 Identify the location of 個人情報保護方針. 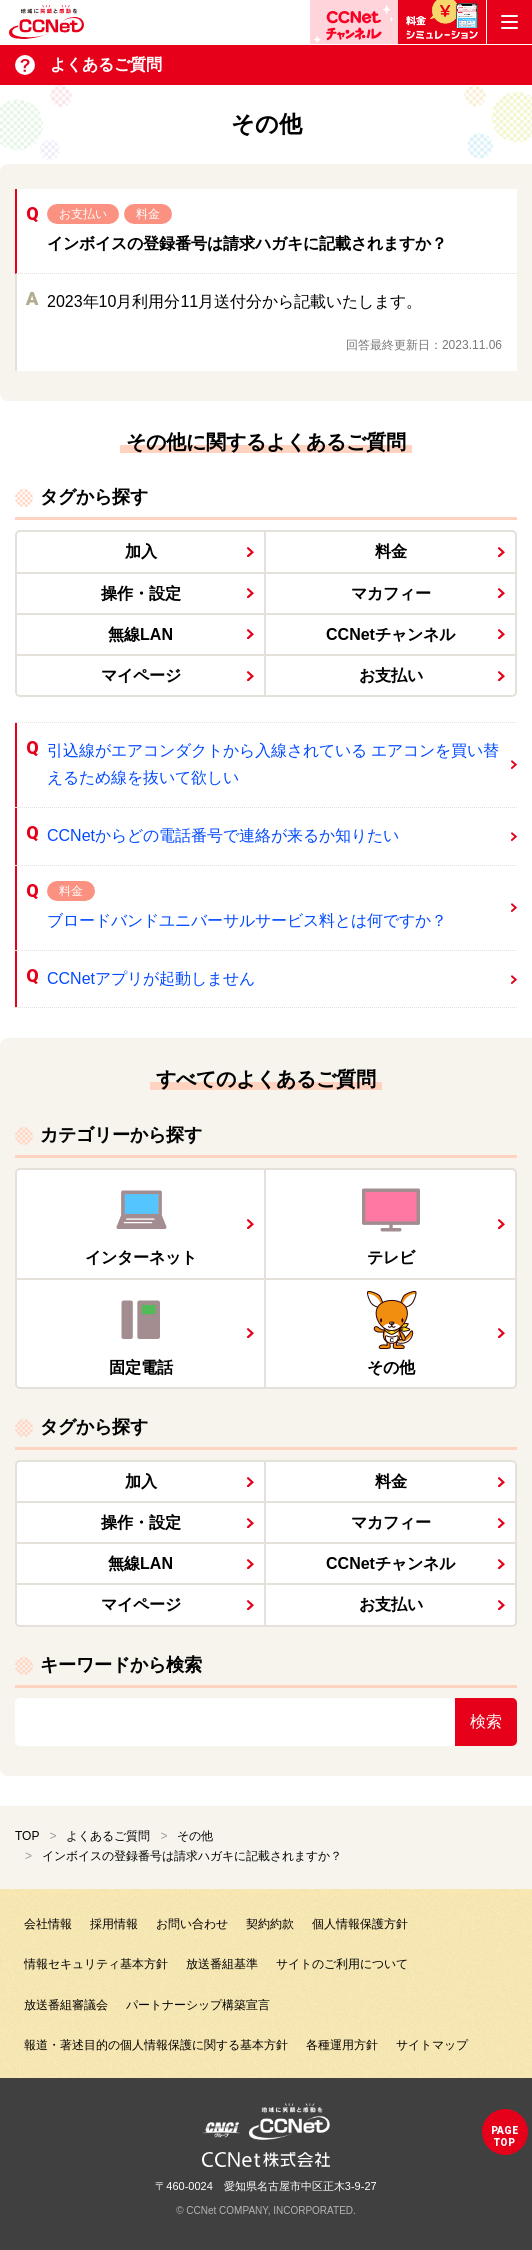
(360, 1924).